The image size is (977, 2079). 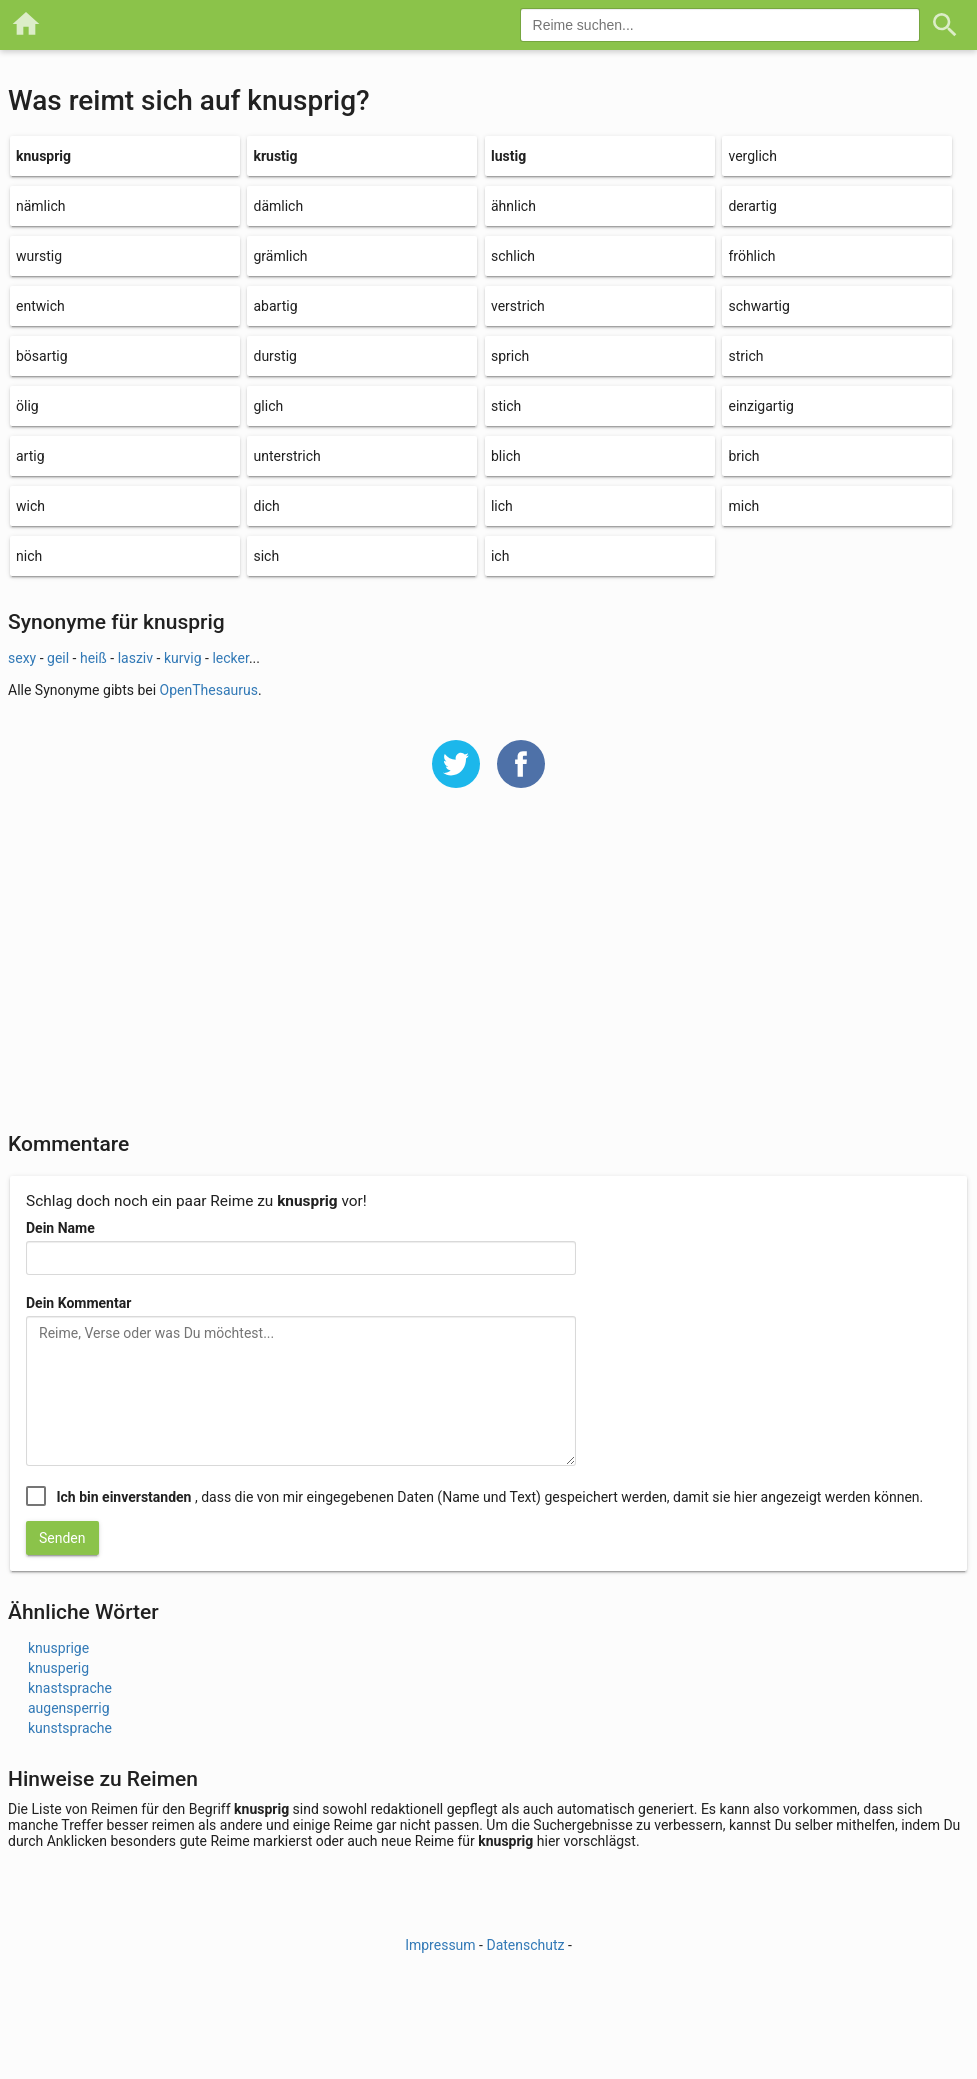 I want to click on mich, so click(x=743, y=506).